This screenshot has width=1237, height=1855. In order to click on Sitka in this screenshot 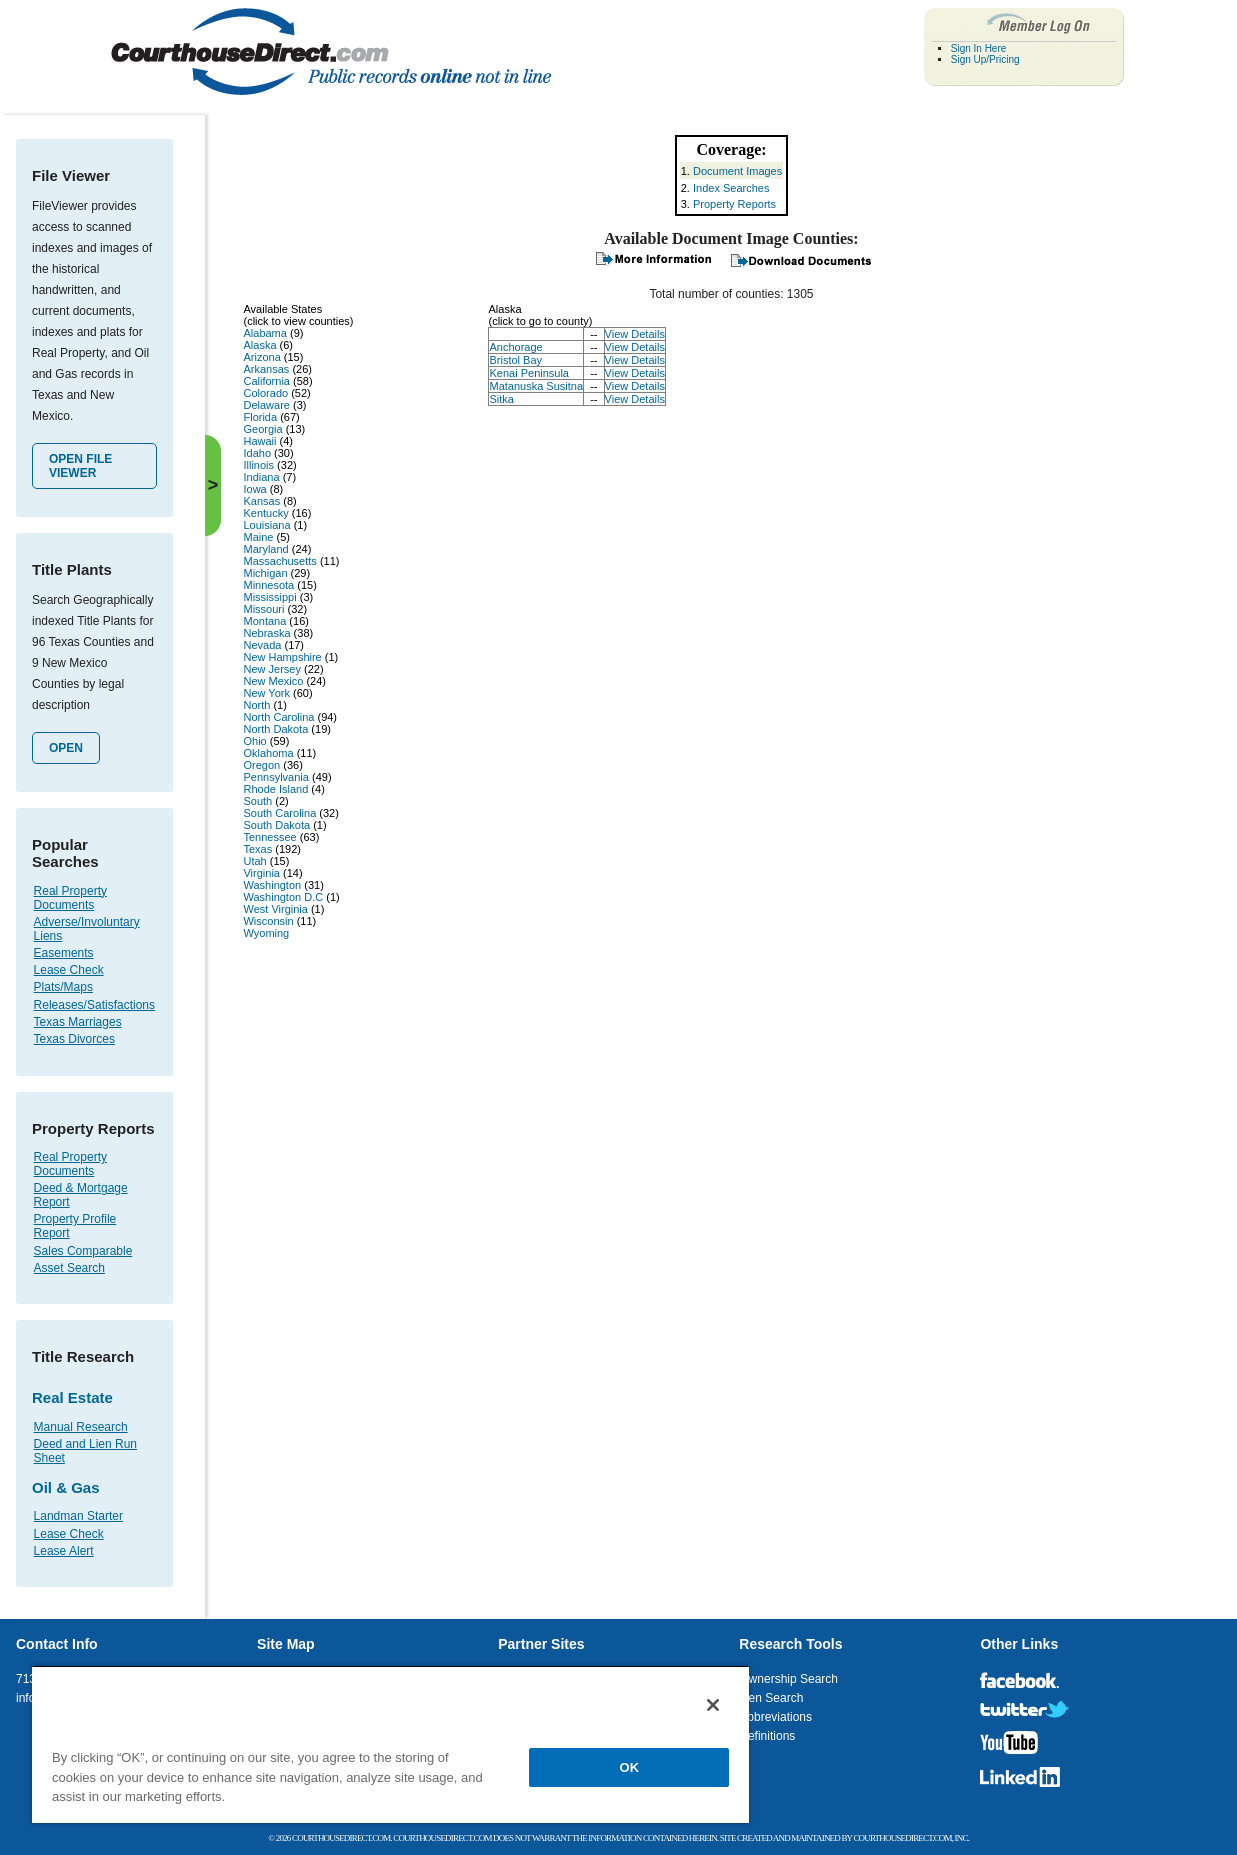, I will do `click(501, 399)`.